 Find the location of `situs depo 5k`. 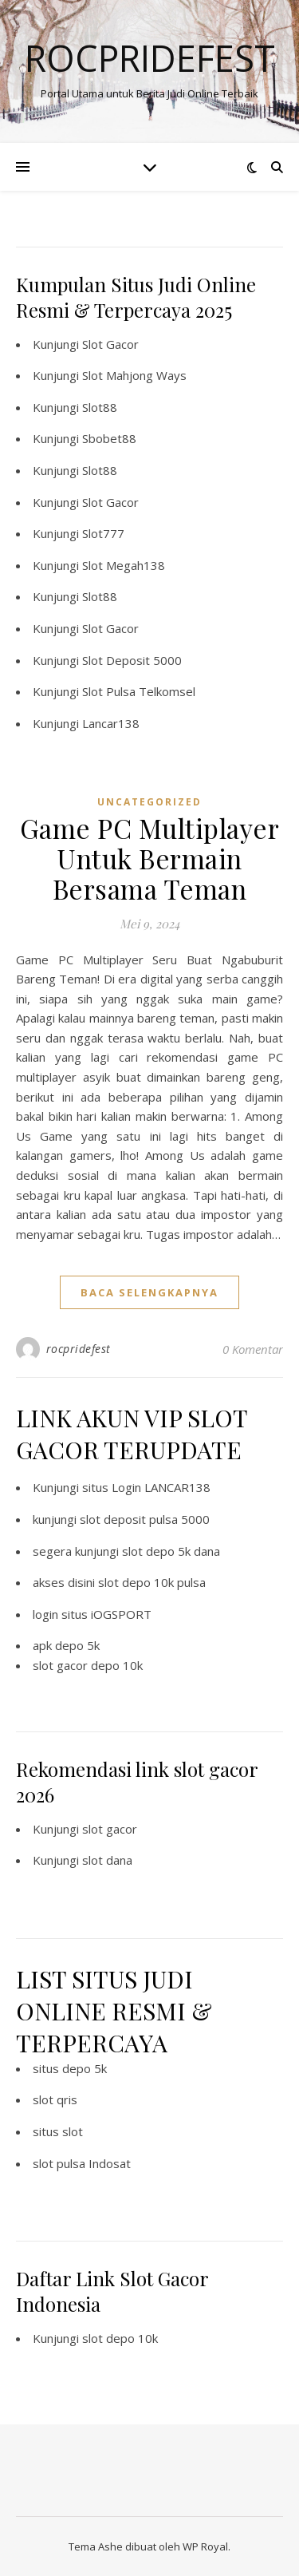

situs depo 5k is located at coordinates (70, 2068).